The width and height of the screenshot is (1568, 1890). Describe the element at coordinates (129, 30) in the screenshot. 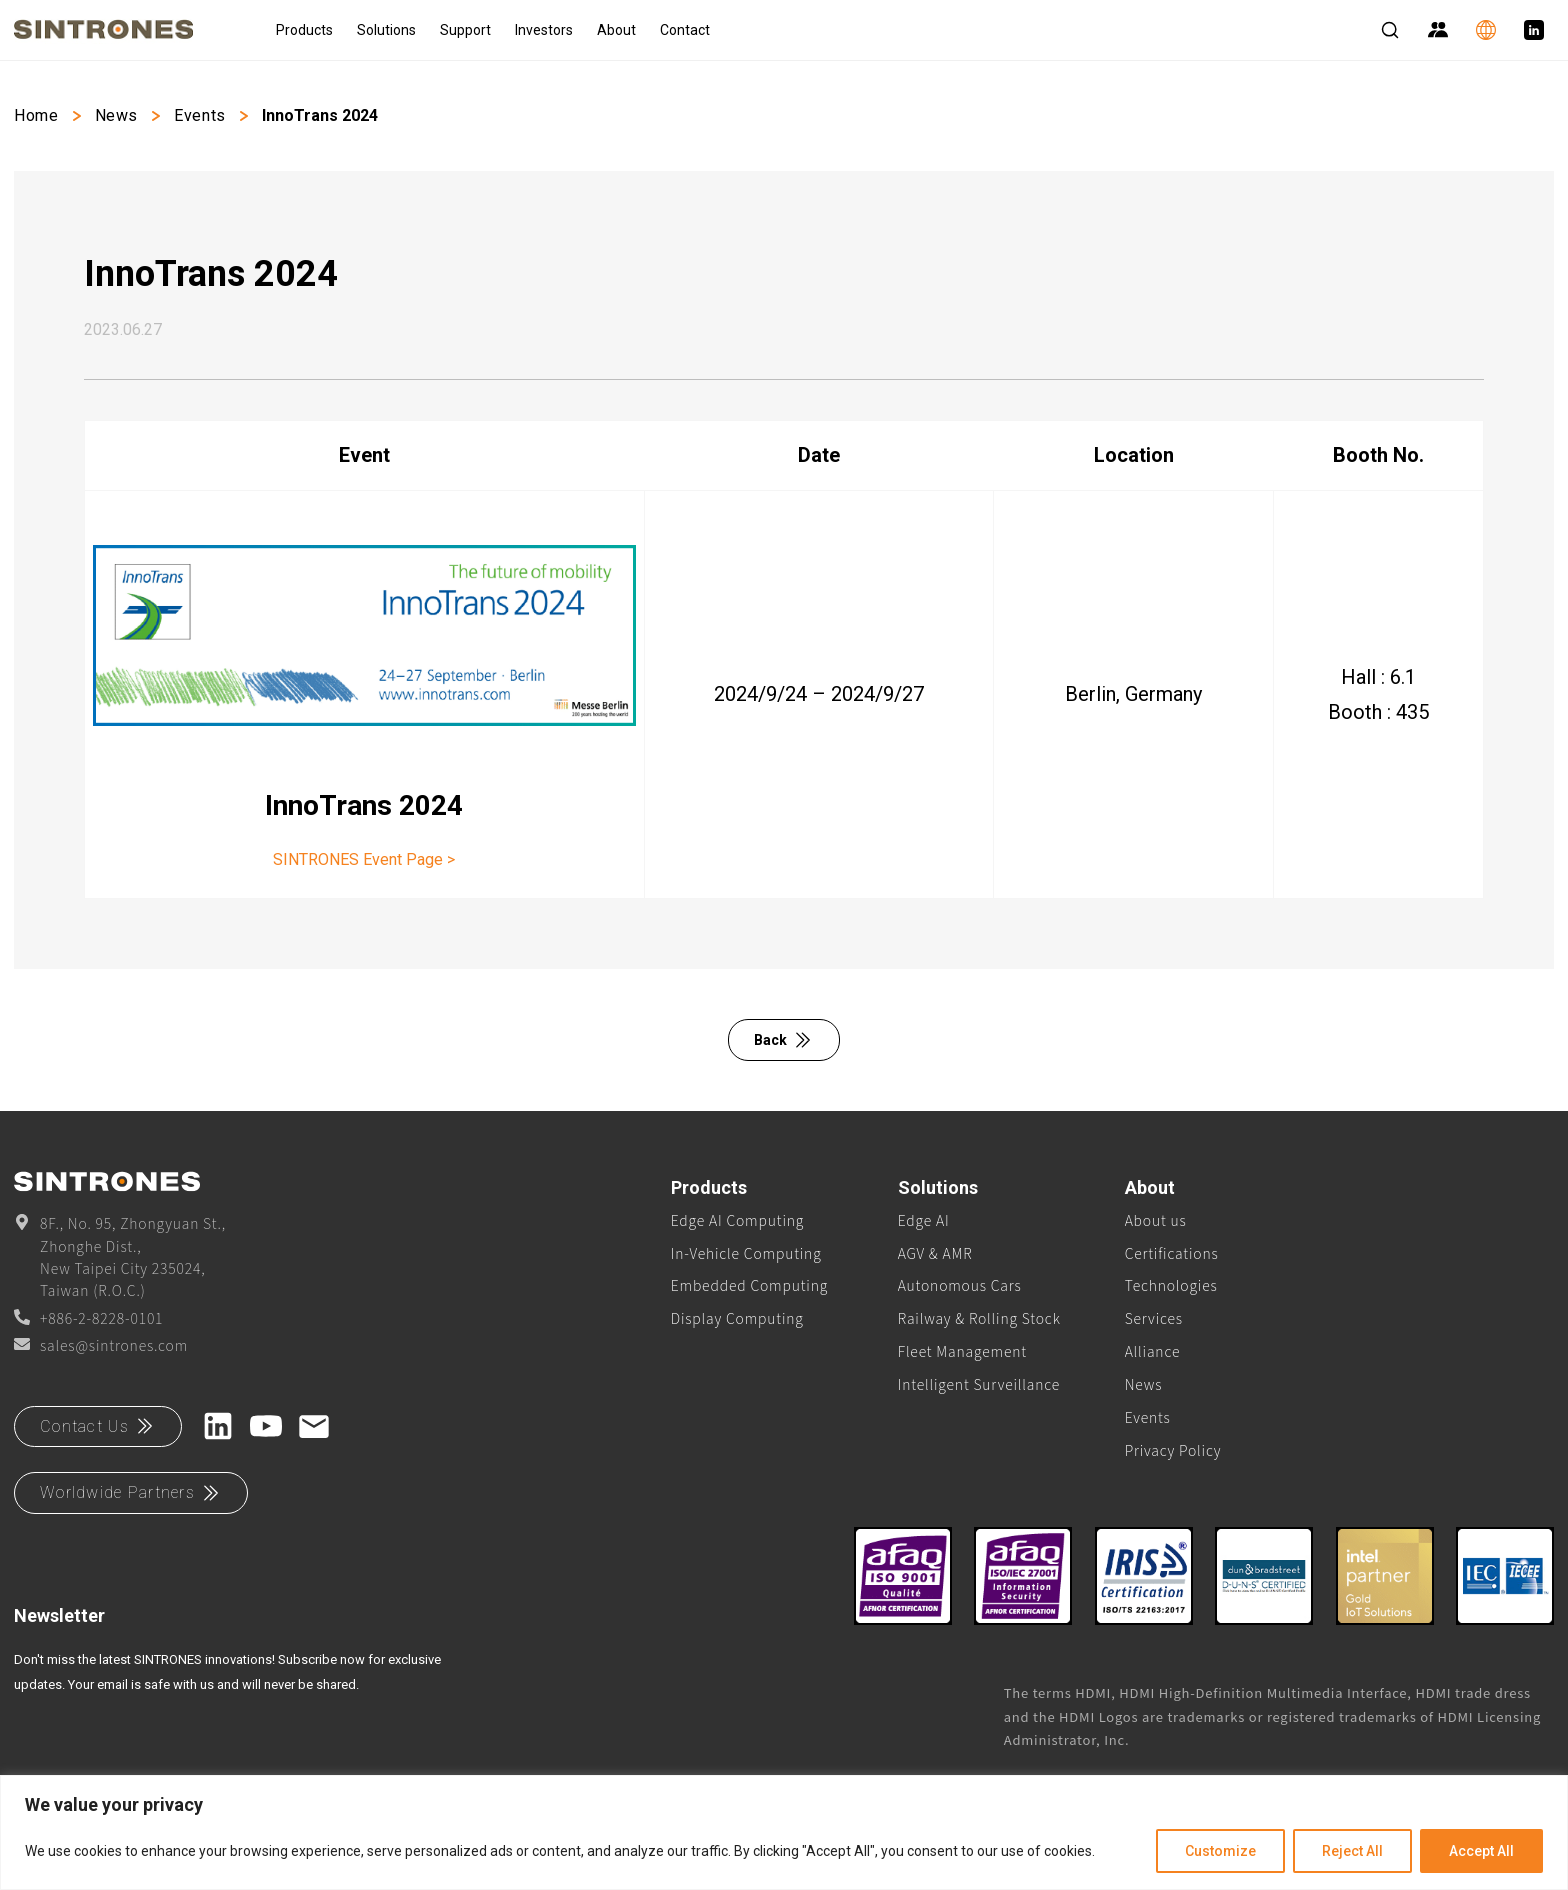

I see `[SINTRONES]` at that location.